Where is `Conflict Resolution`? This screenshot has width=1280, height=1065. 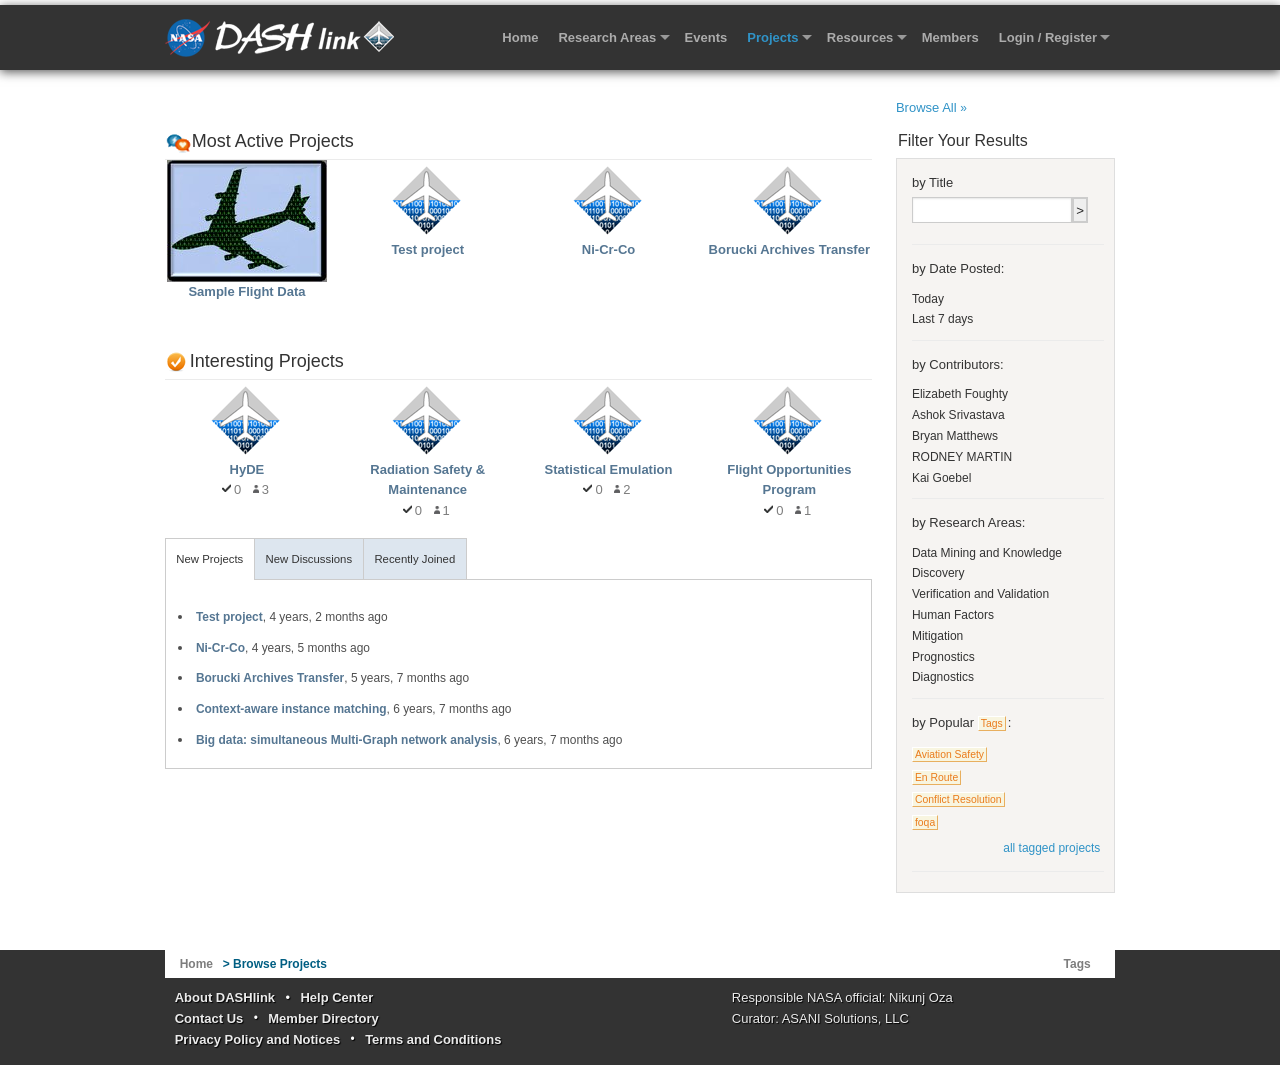
Conflict Resolution is located at coordinates (958, 799).